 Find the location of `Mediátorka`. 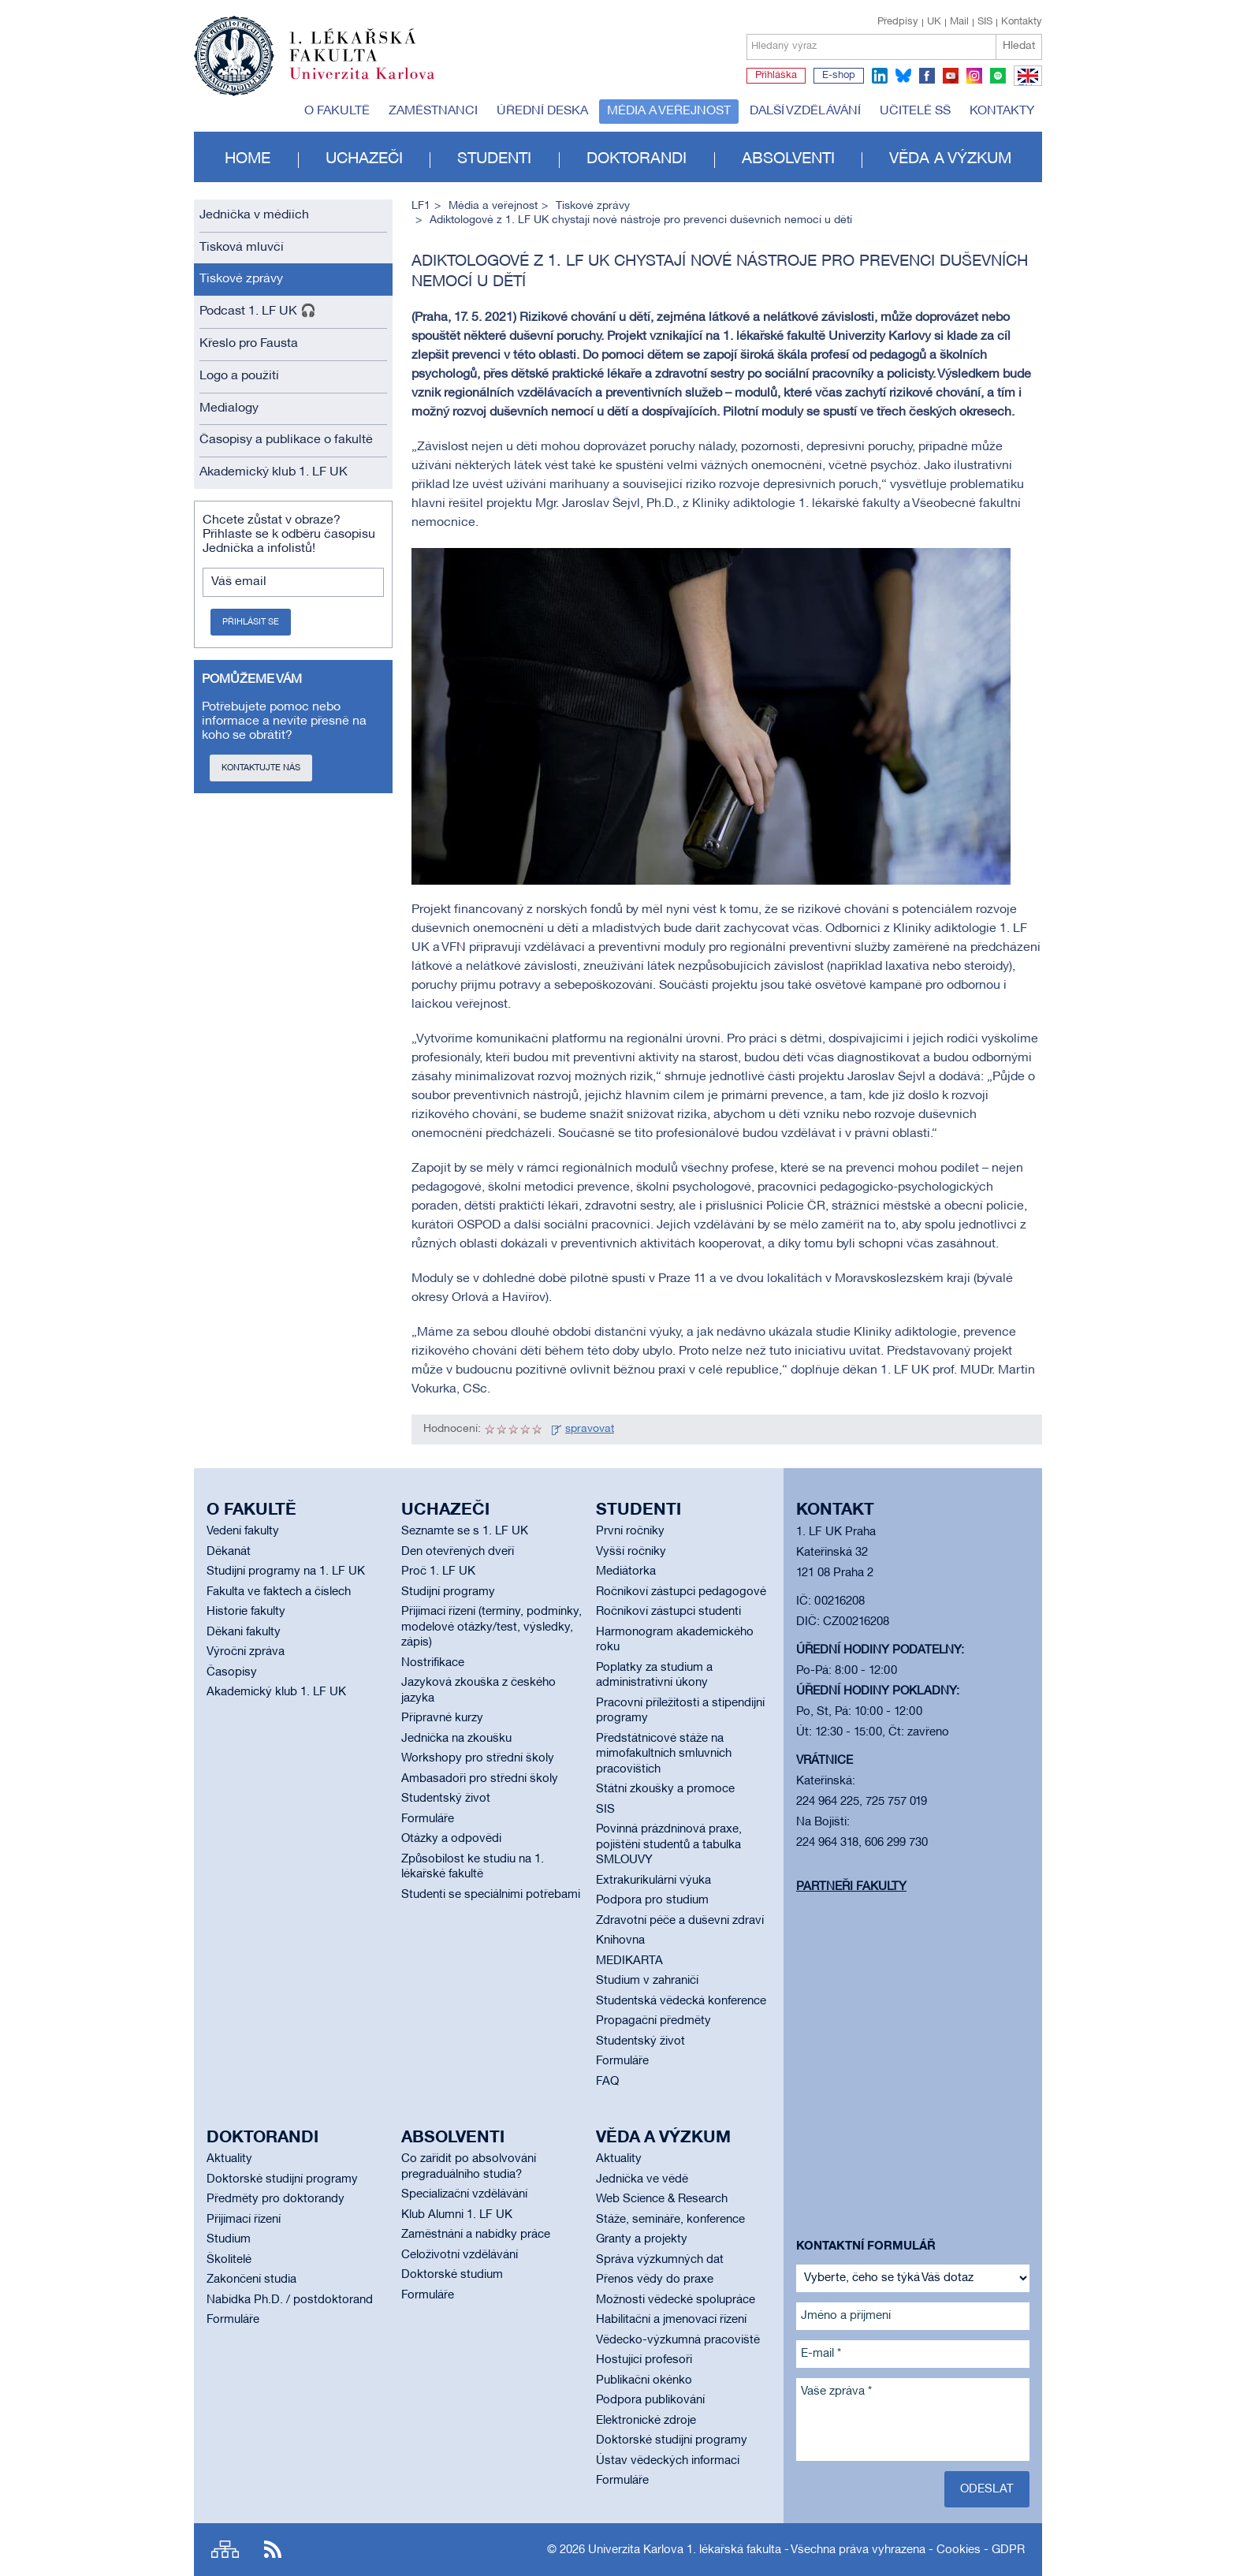

Mediátorka is located at coordinates (626, 1571).